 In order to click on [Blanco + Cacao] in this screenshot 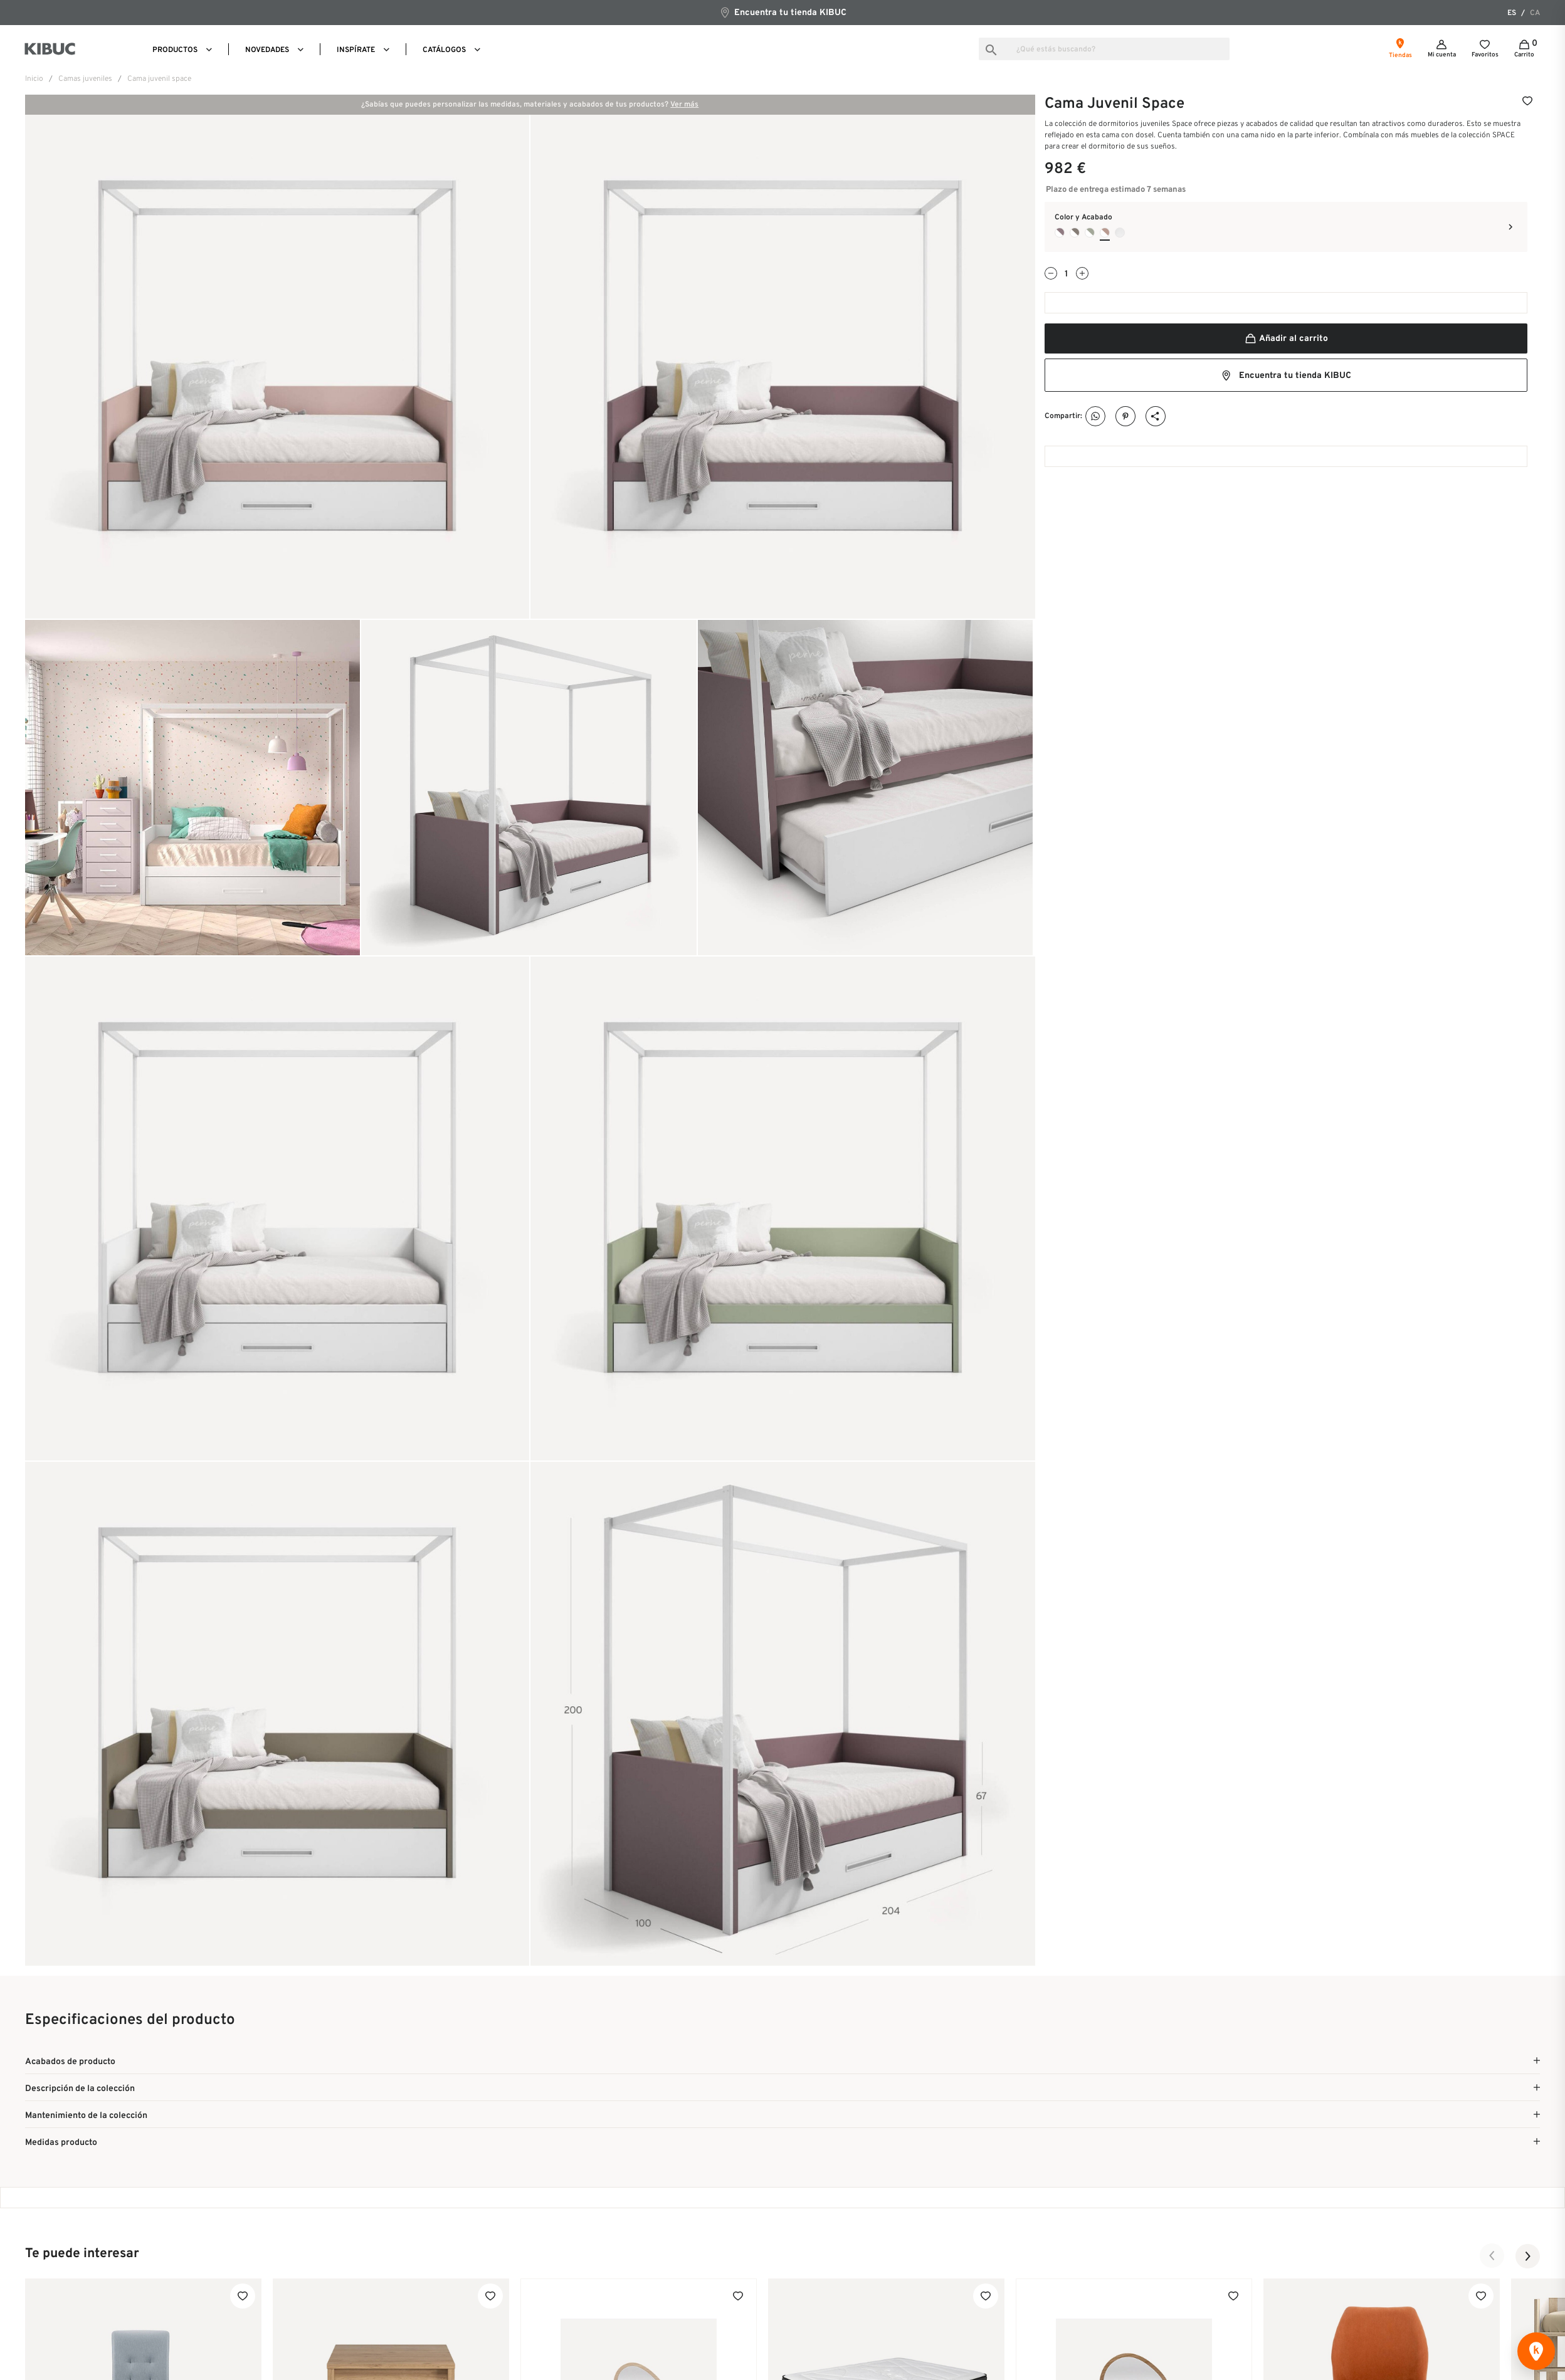, I will do `click(1075, 233)`.